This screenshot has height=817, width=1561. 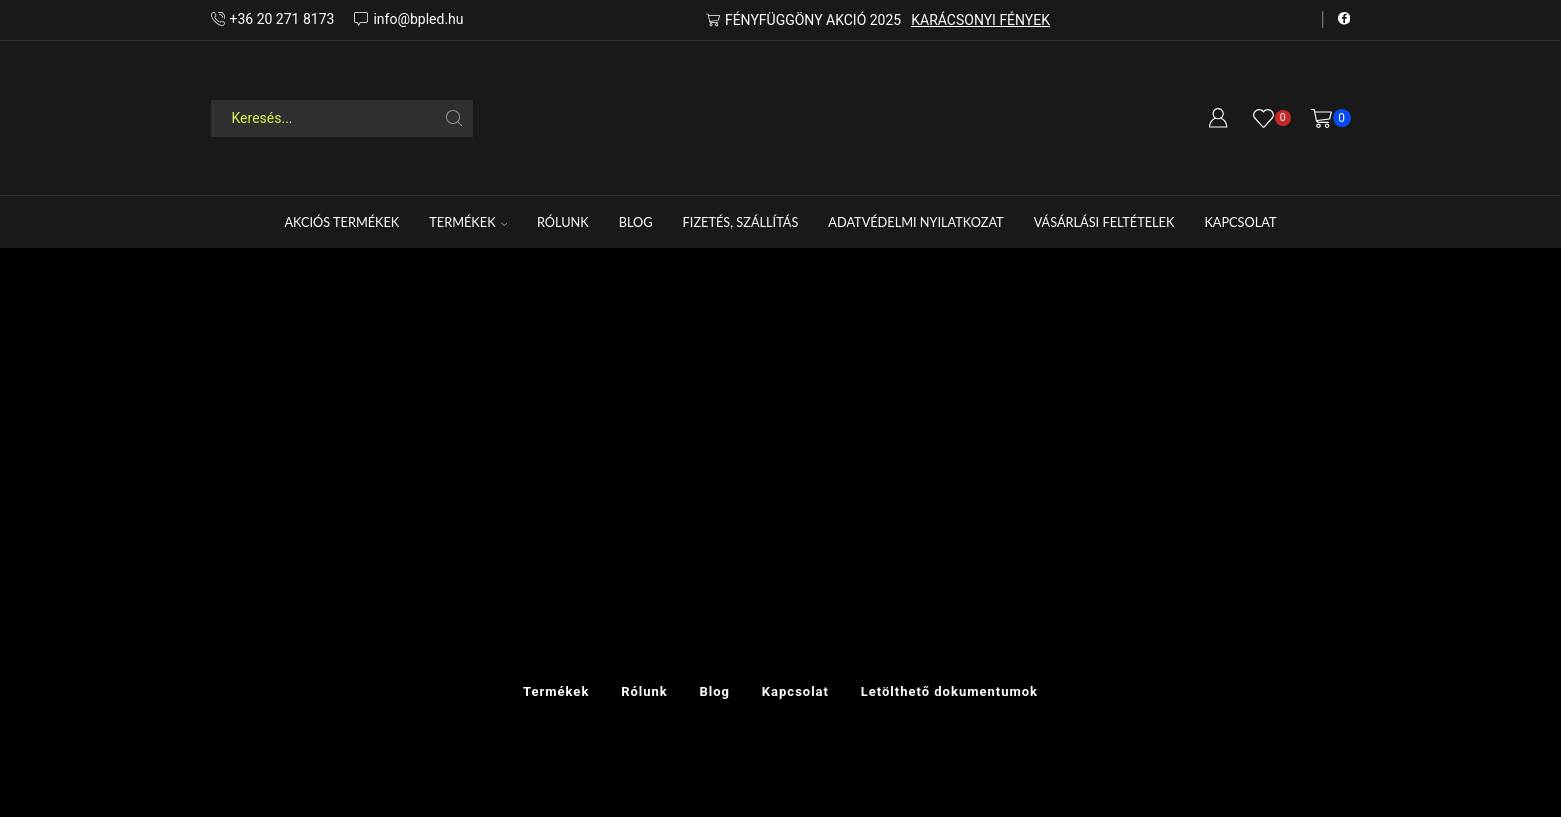 I want to click on KARÁCSONYI FÉNYEK, so click(x=980, y=20).